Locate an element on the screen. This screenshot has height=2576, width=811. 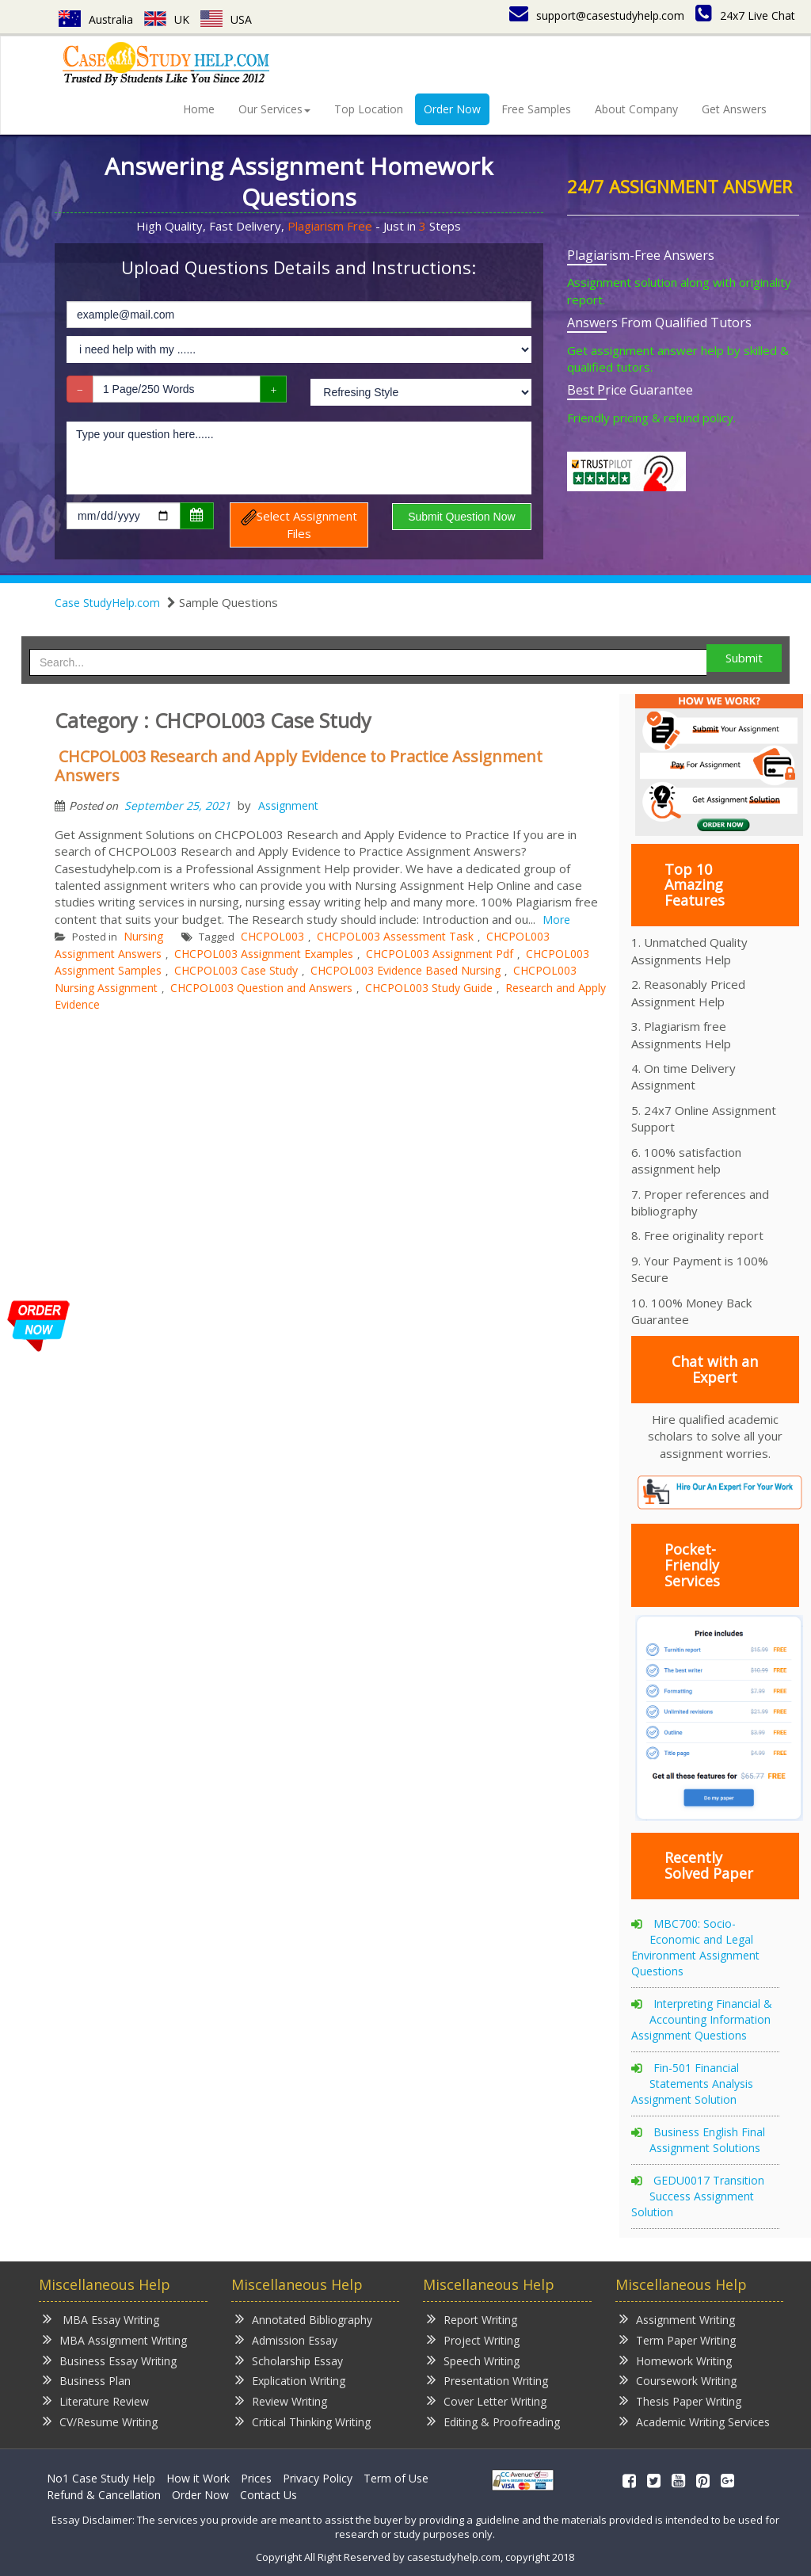
MBA Essay Writing is located at coordinates (101, 2319).